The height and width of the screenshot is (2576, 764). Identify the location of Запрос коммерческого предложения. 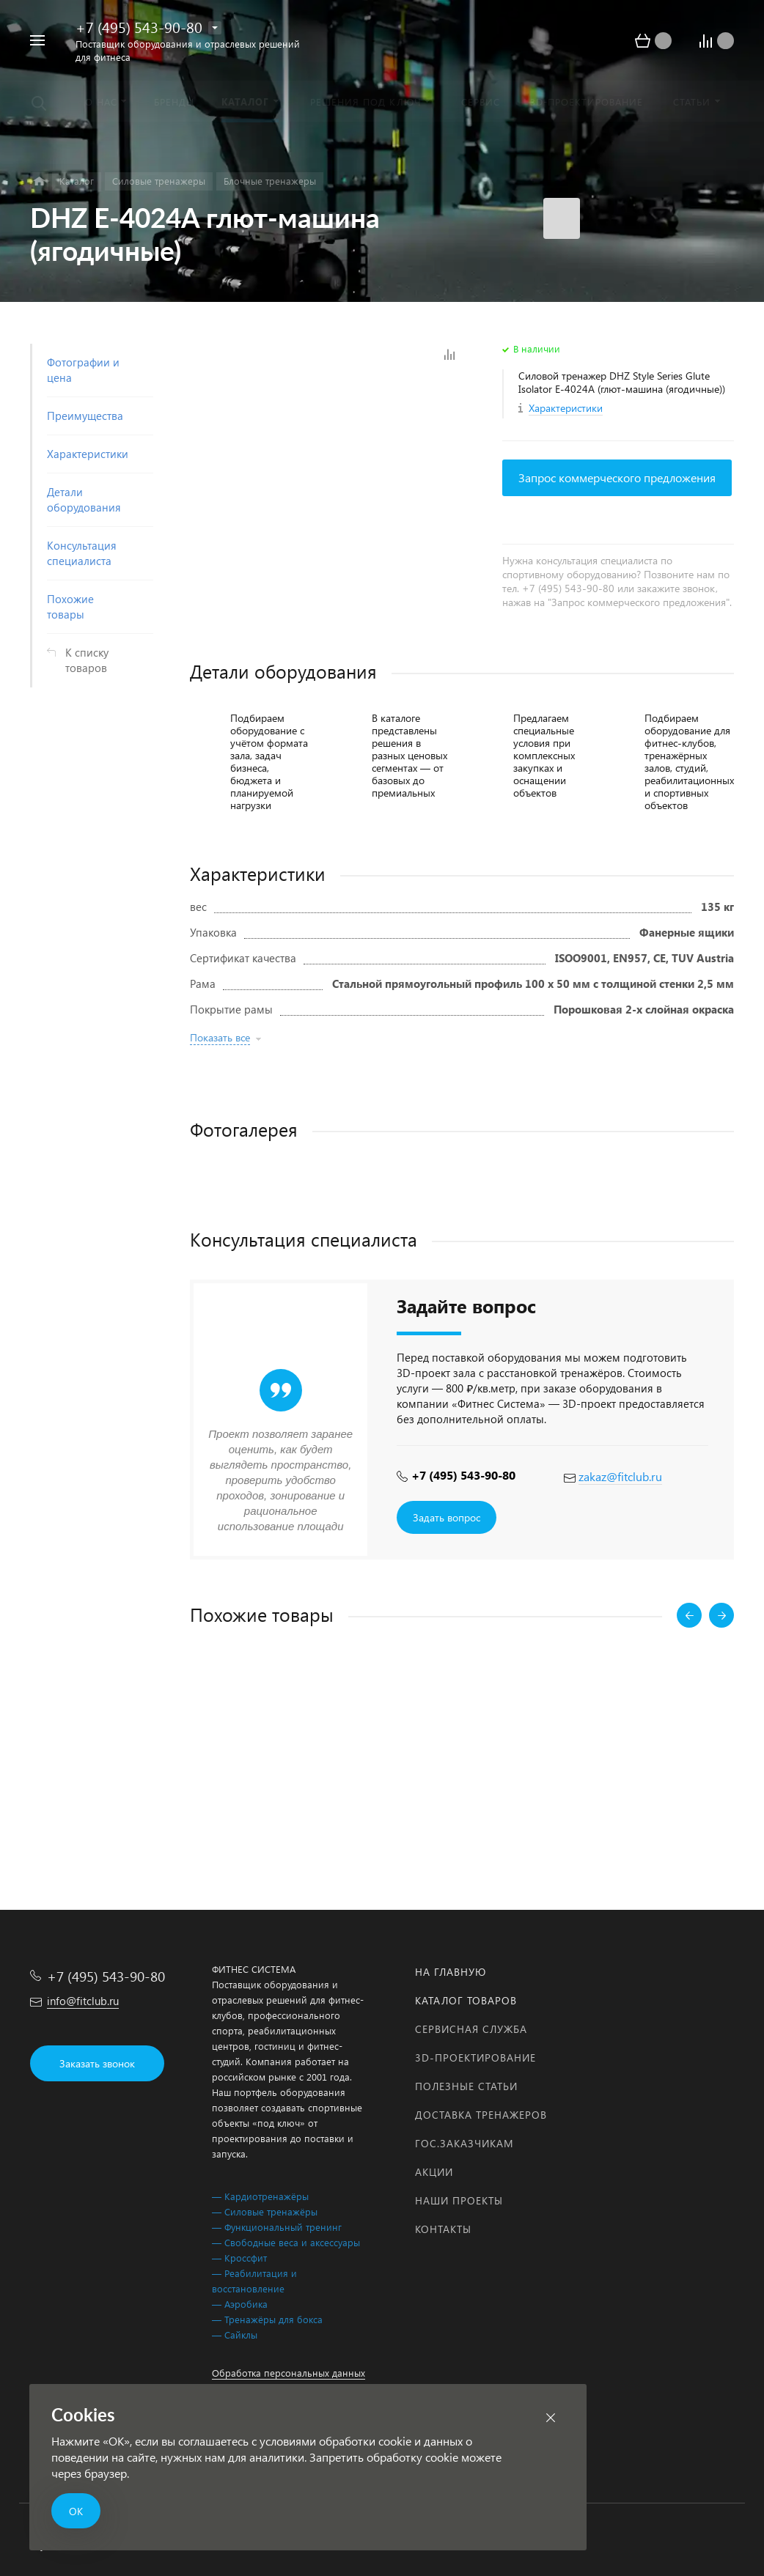
(617, 477).